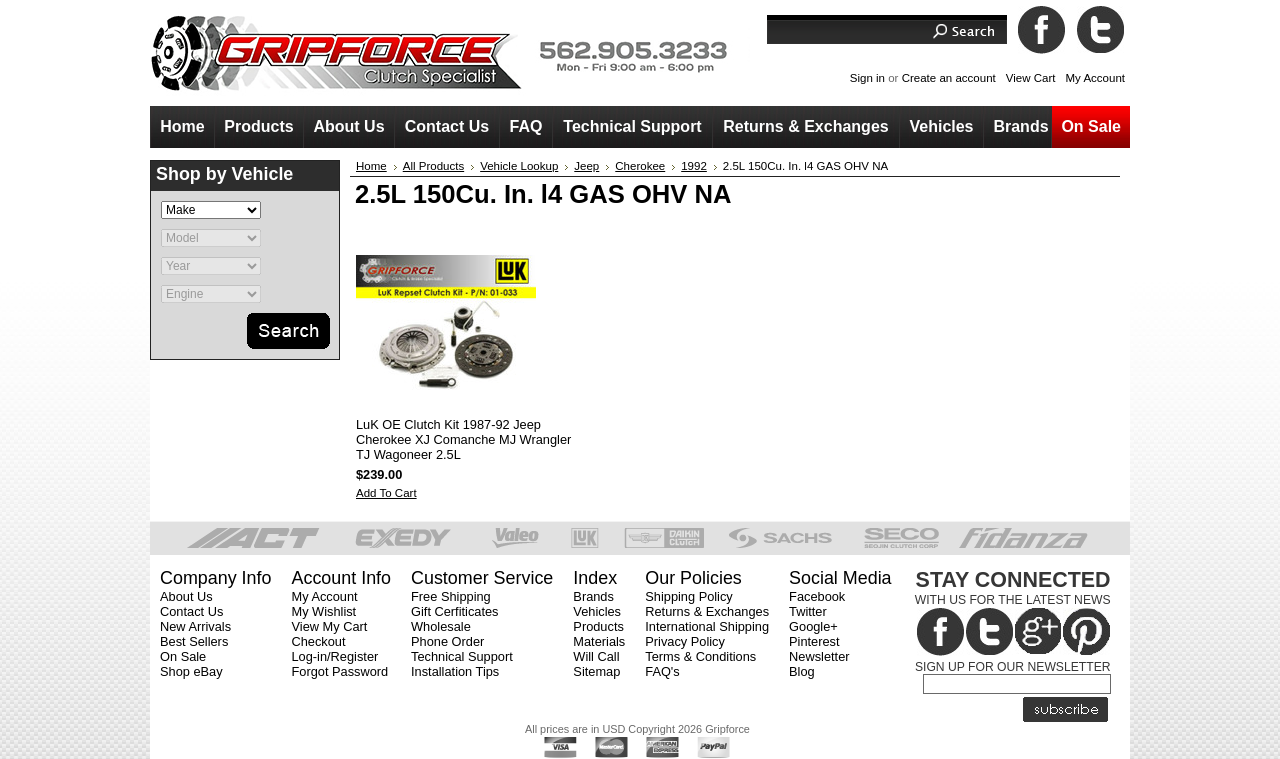 The image size is (1280, 759). I want to click on Shop eBay, so click(191, 671).